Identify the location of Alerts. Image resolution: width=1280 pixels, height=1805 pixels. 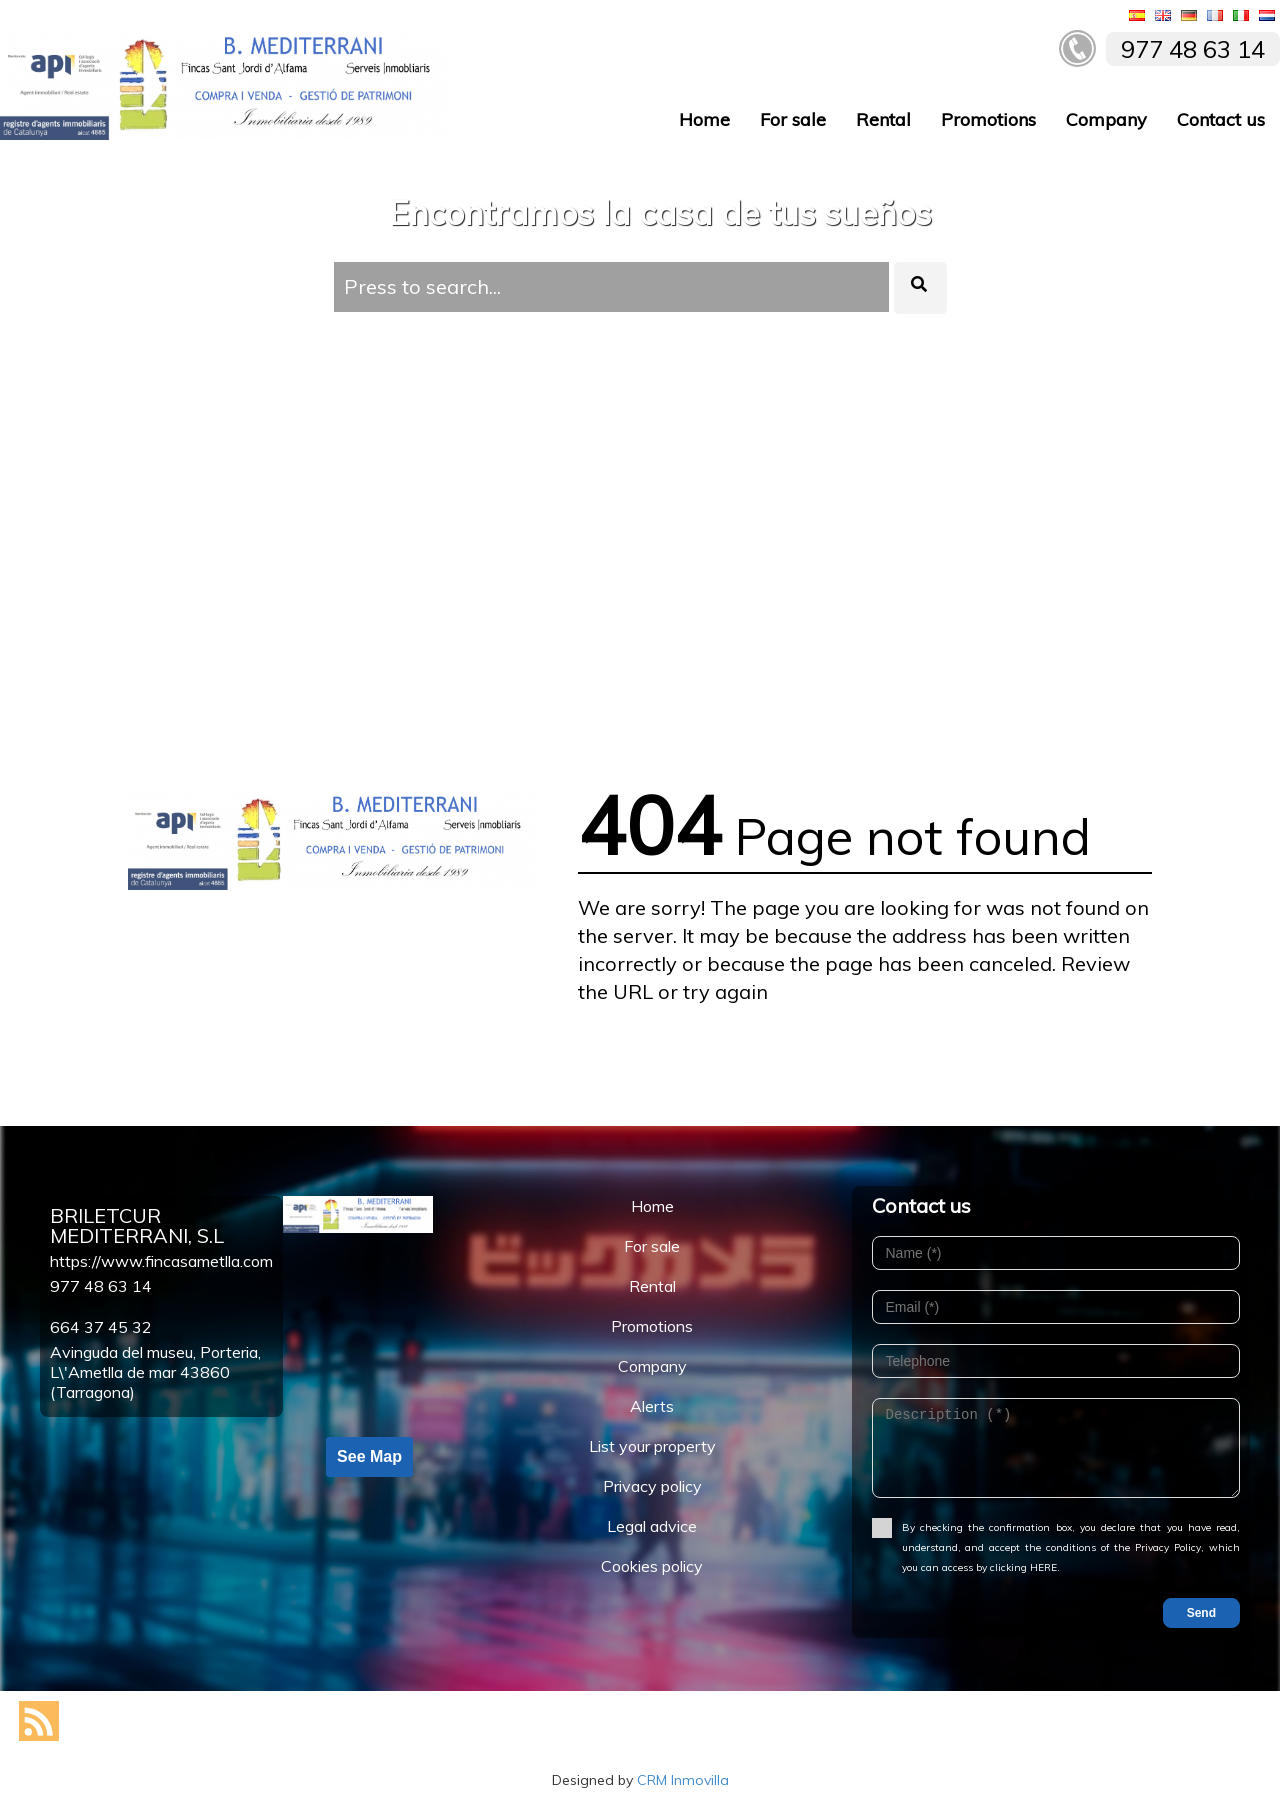
(652, 1406).